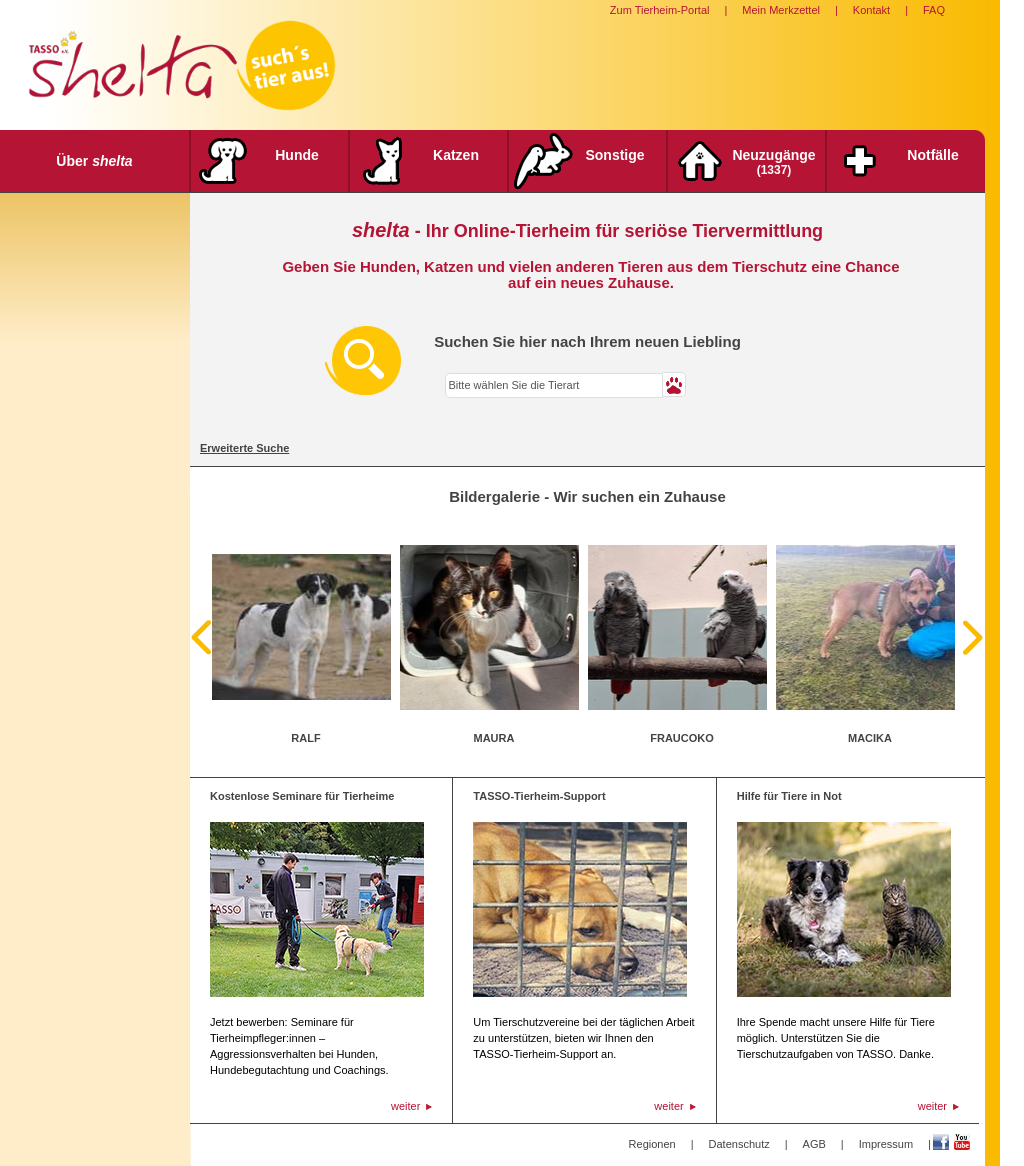 The height and width of the screenshot is (1166, 1024). I want to click on Kontakt, so click(871, 10).